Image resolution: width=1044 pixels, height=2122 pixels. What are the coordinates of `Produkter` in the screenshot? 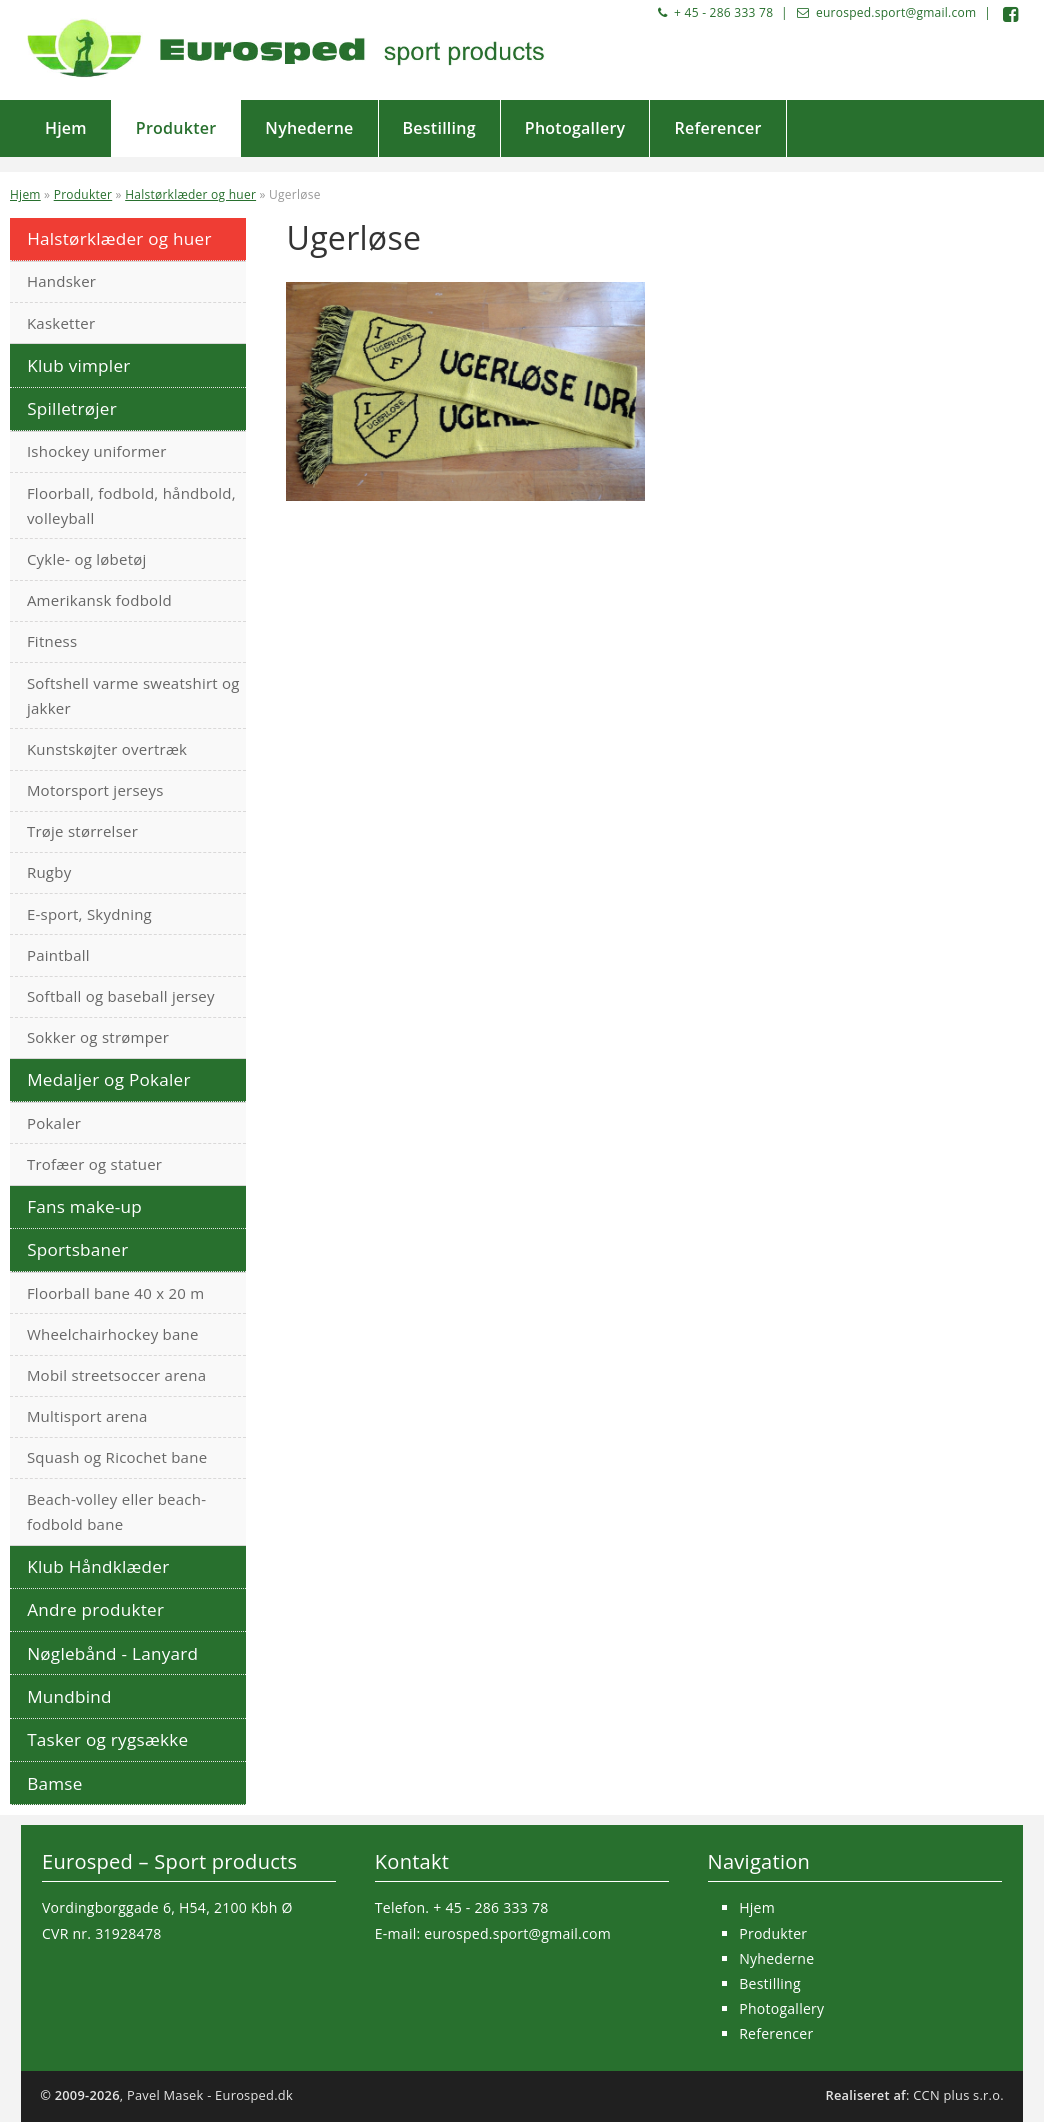 It's located at (176, 128).